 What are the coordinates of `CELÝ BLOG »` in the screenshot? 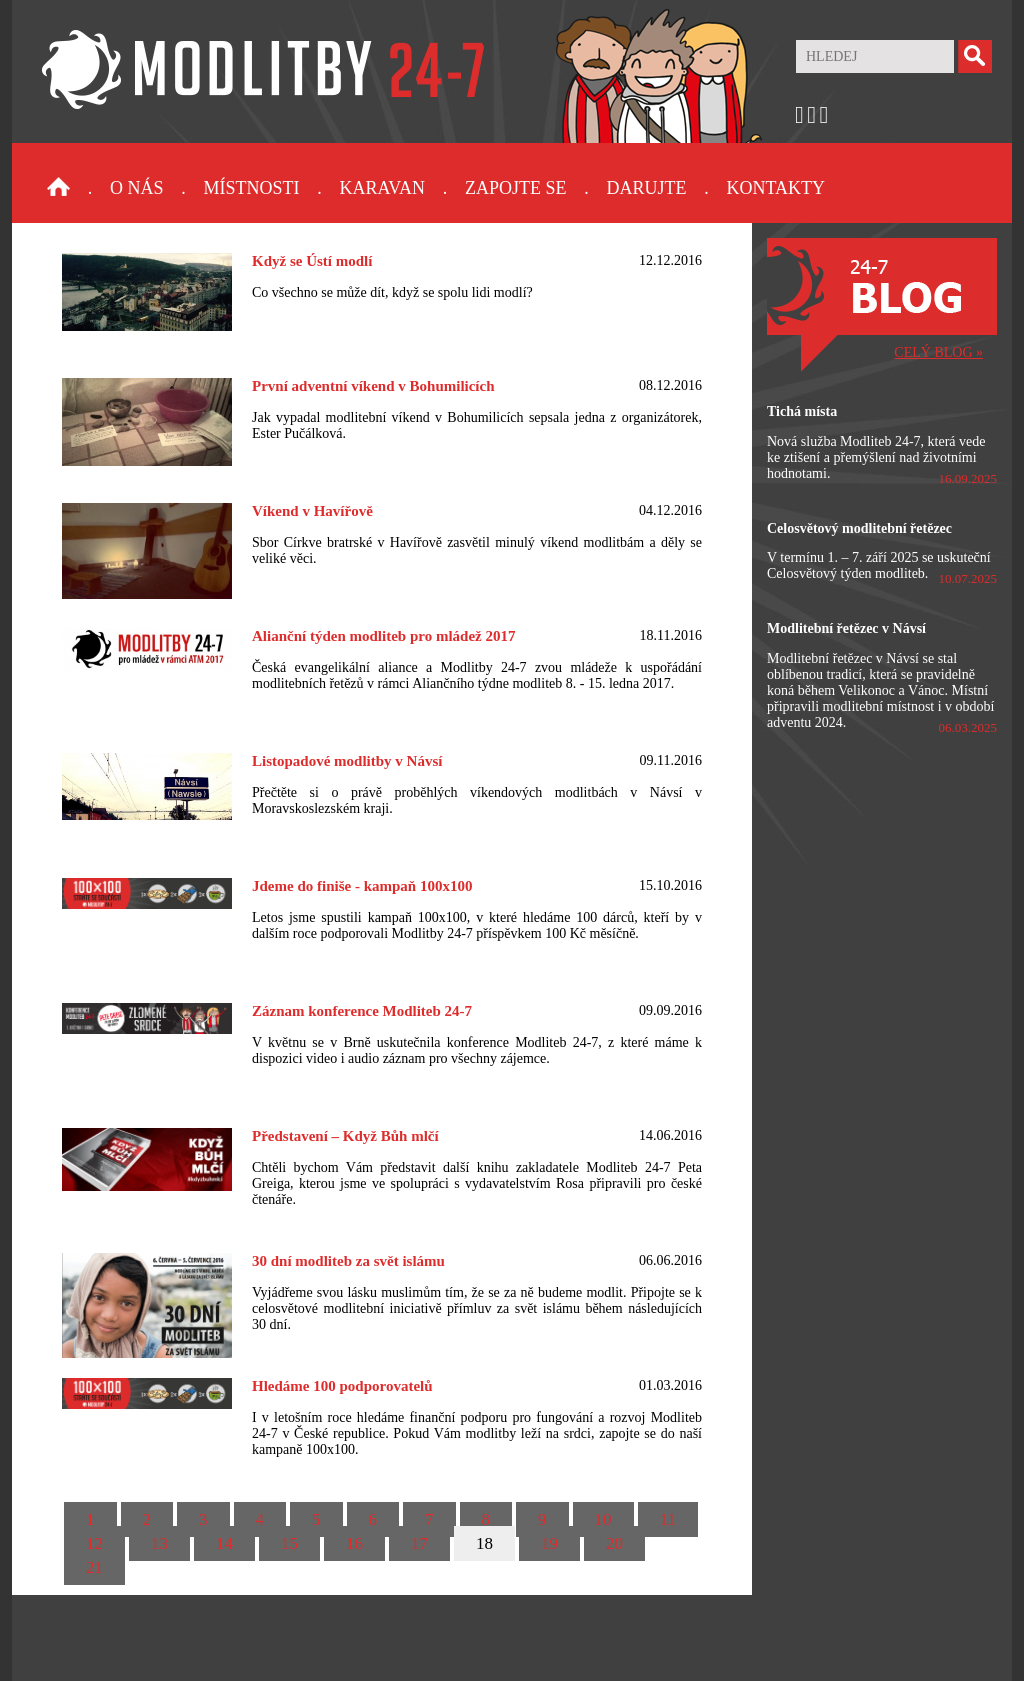 It's located at (938, 352).